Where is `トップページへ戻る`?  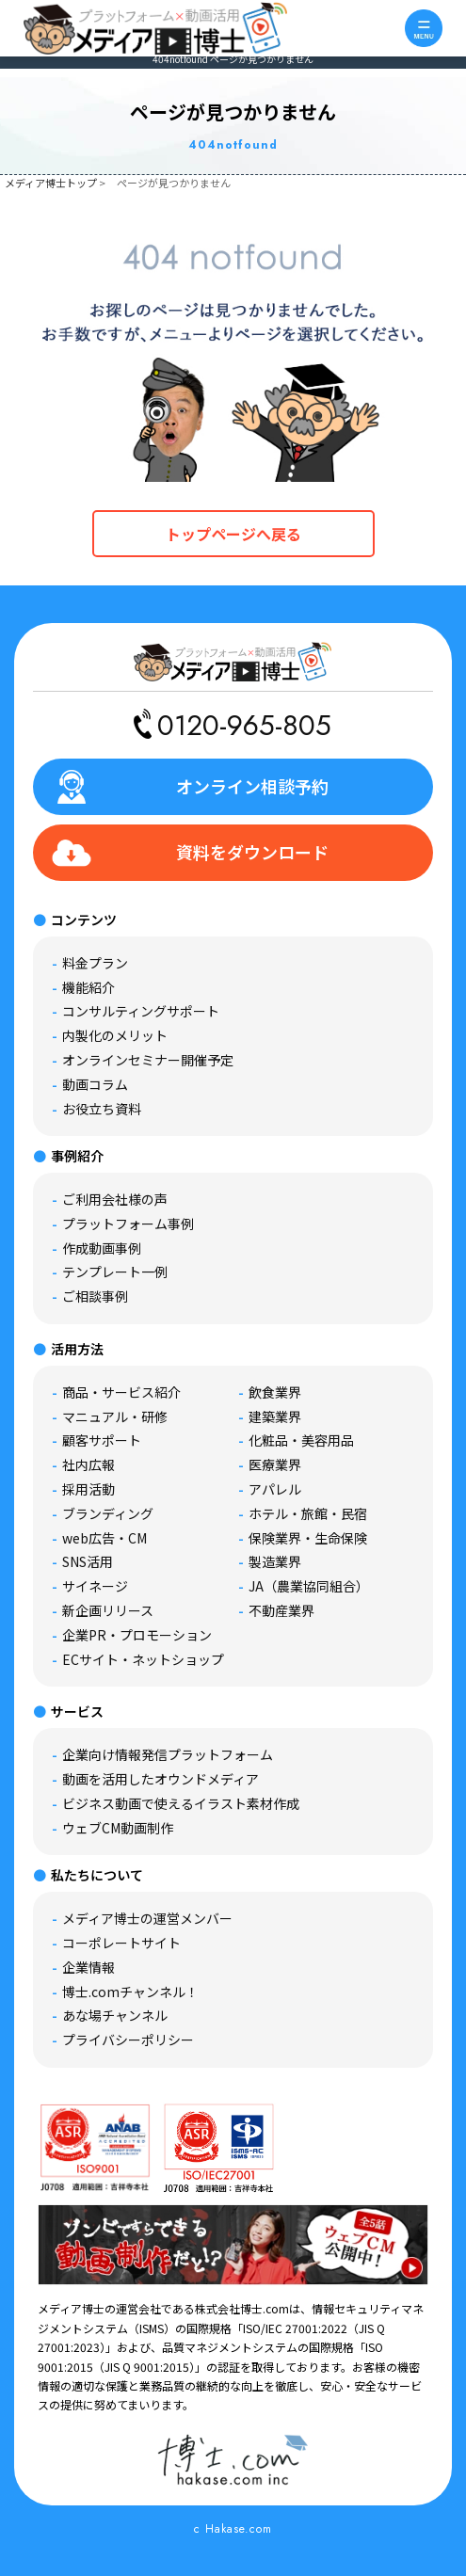
トップページへ戻る is located at coordinates (233, 533).